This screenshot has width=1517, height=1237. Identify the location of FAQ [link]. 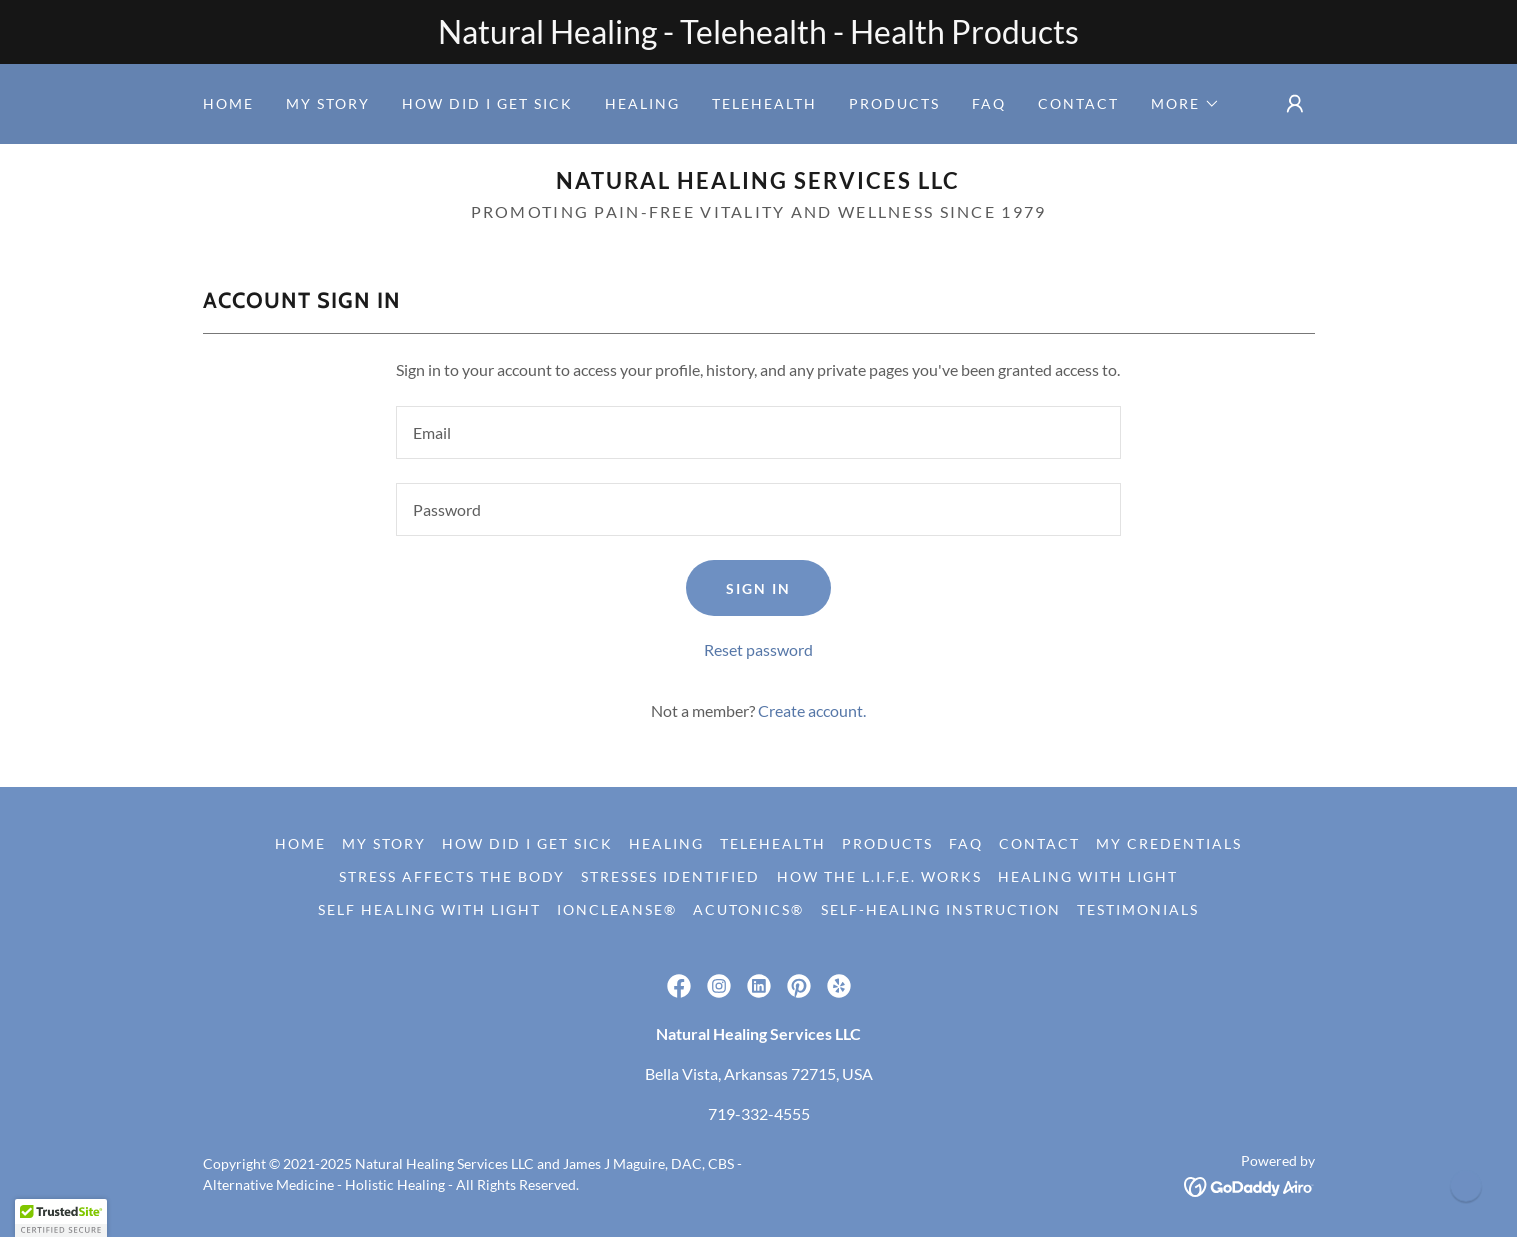
(989, 103).